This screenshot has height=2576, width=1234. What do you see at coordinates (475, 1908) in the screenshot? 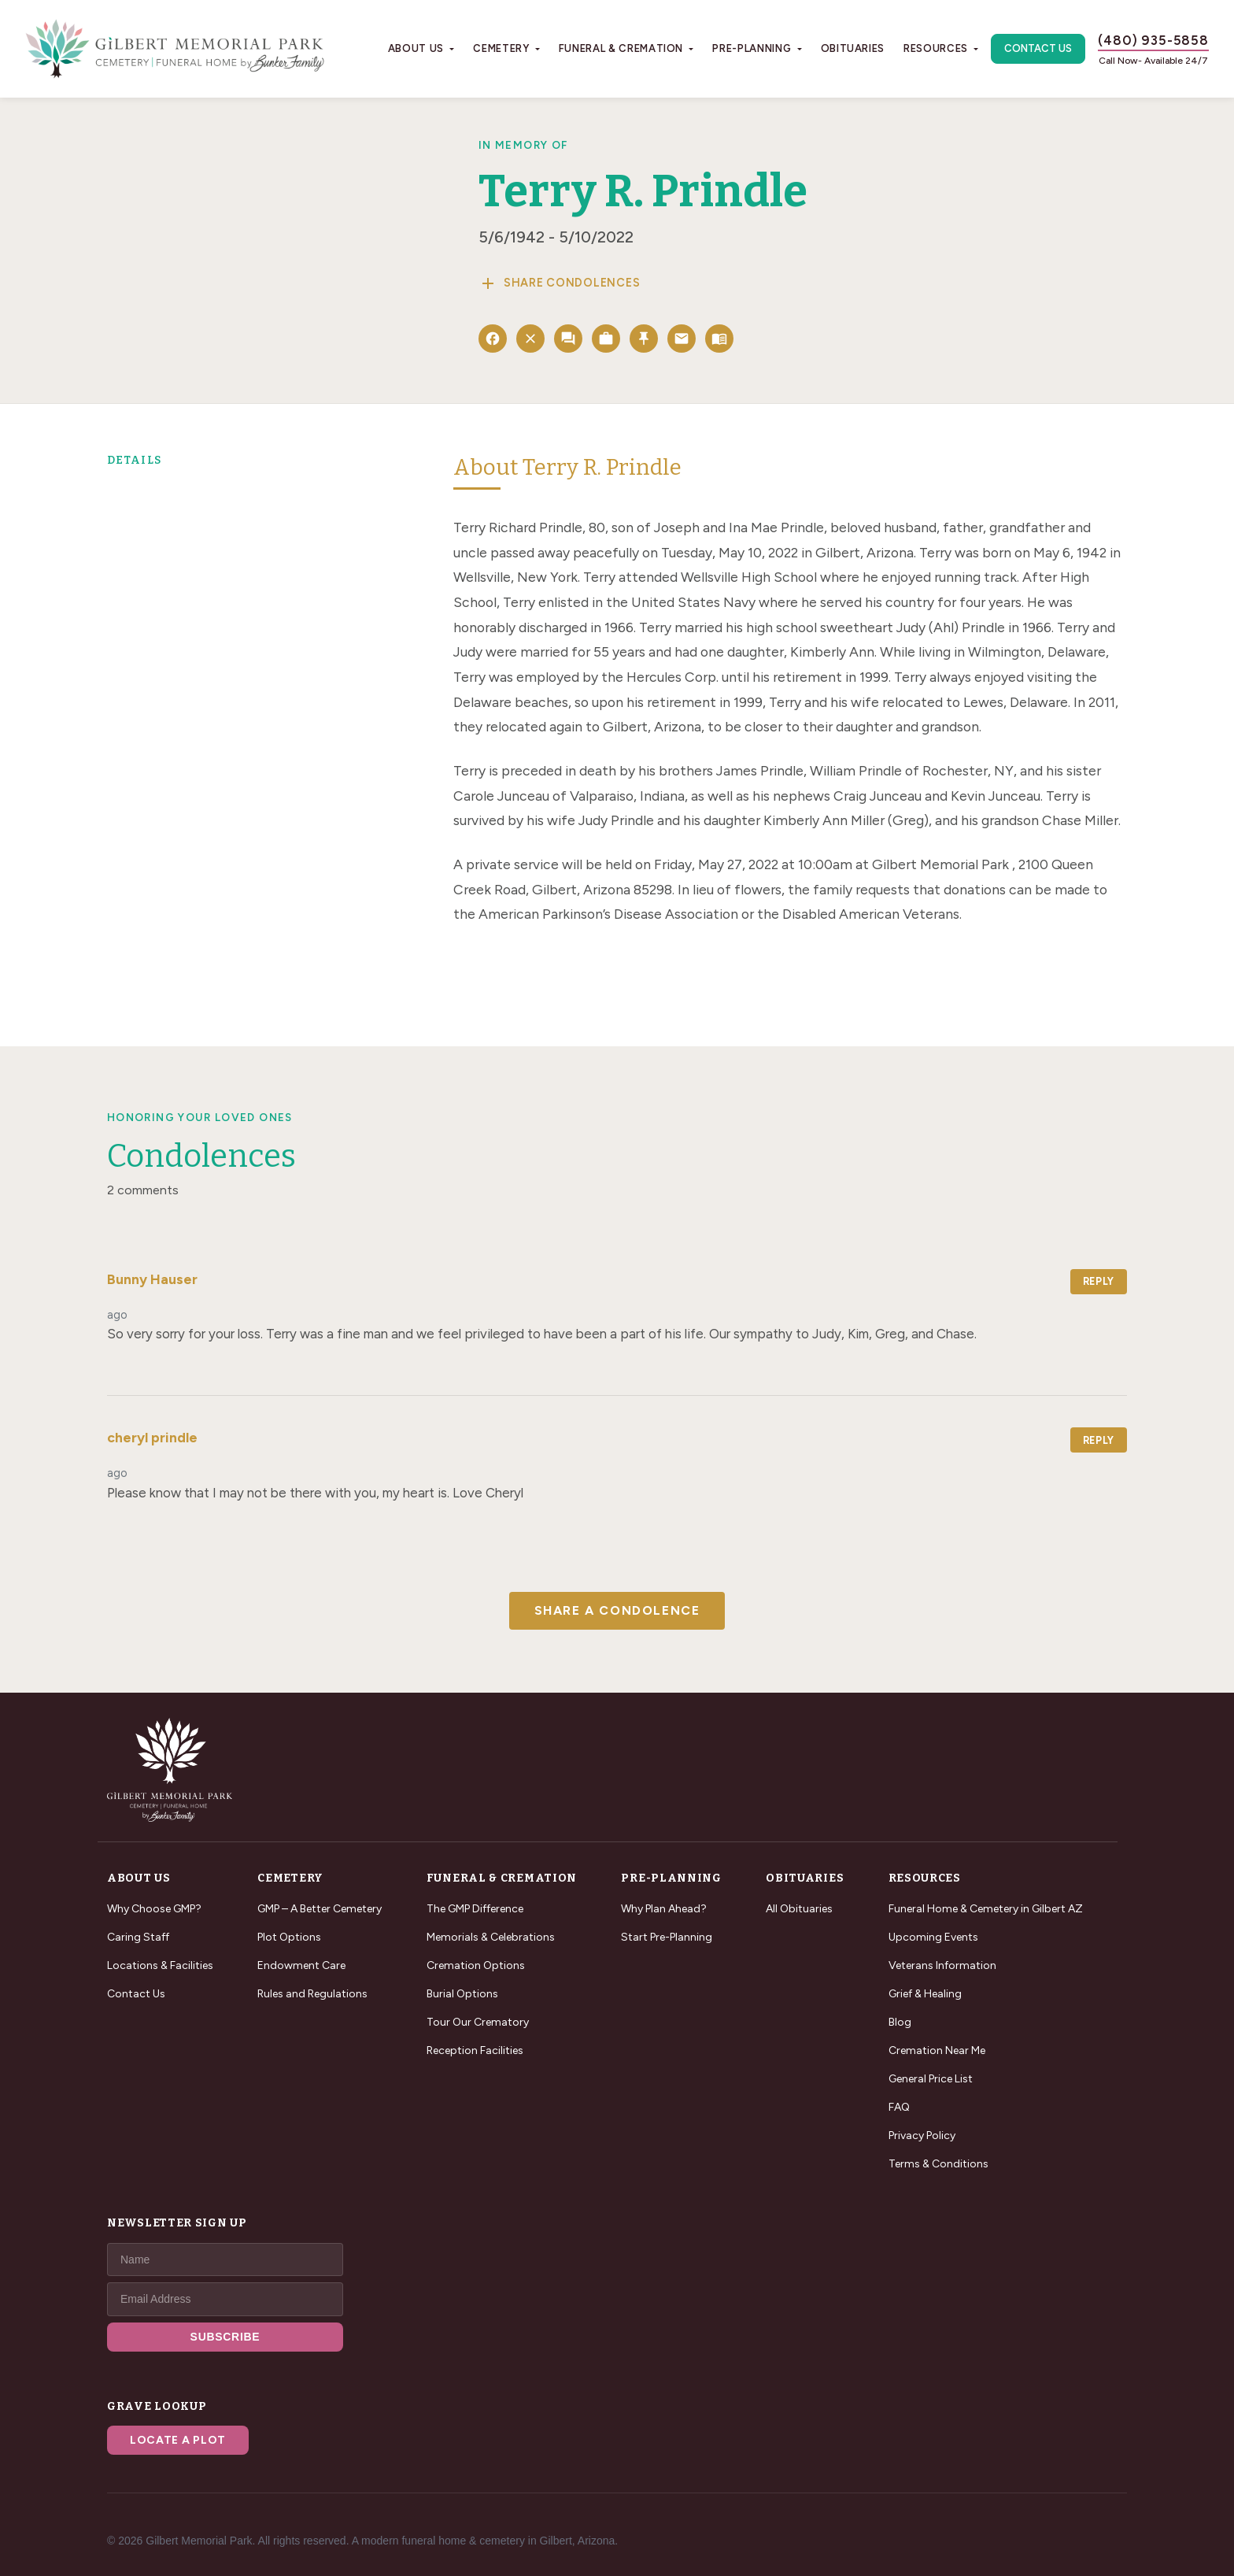
I see `The GMP Difference` at bounding box center [475, 1908].